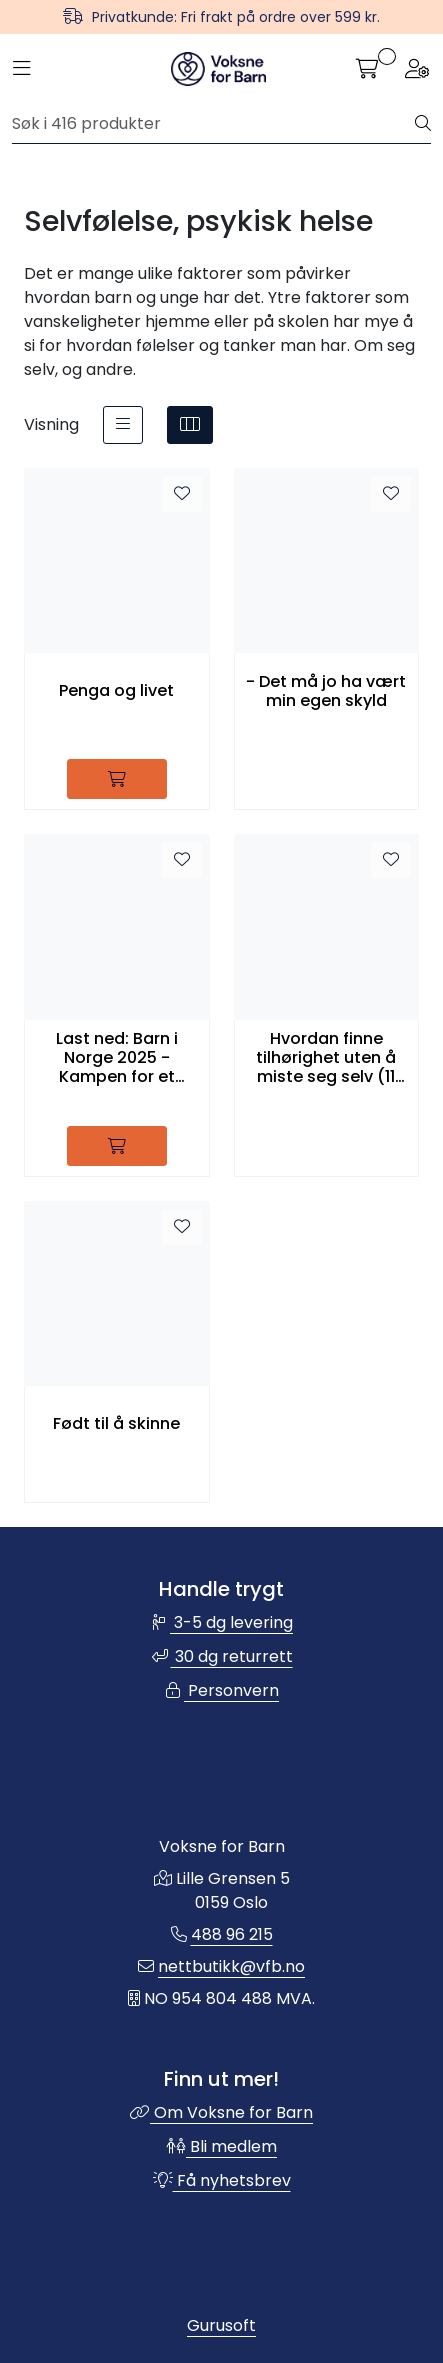 Image resolution: width=443 pixels, height=2363 pixels. Describe the element at coordinates (221, 2112) in the screenshot. I see `Om Voksne for Barn` at that location.